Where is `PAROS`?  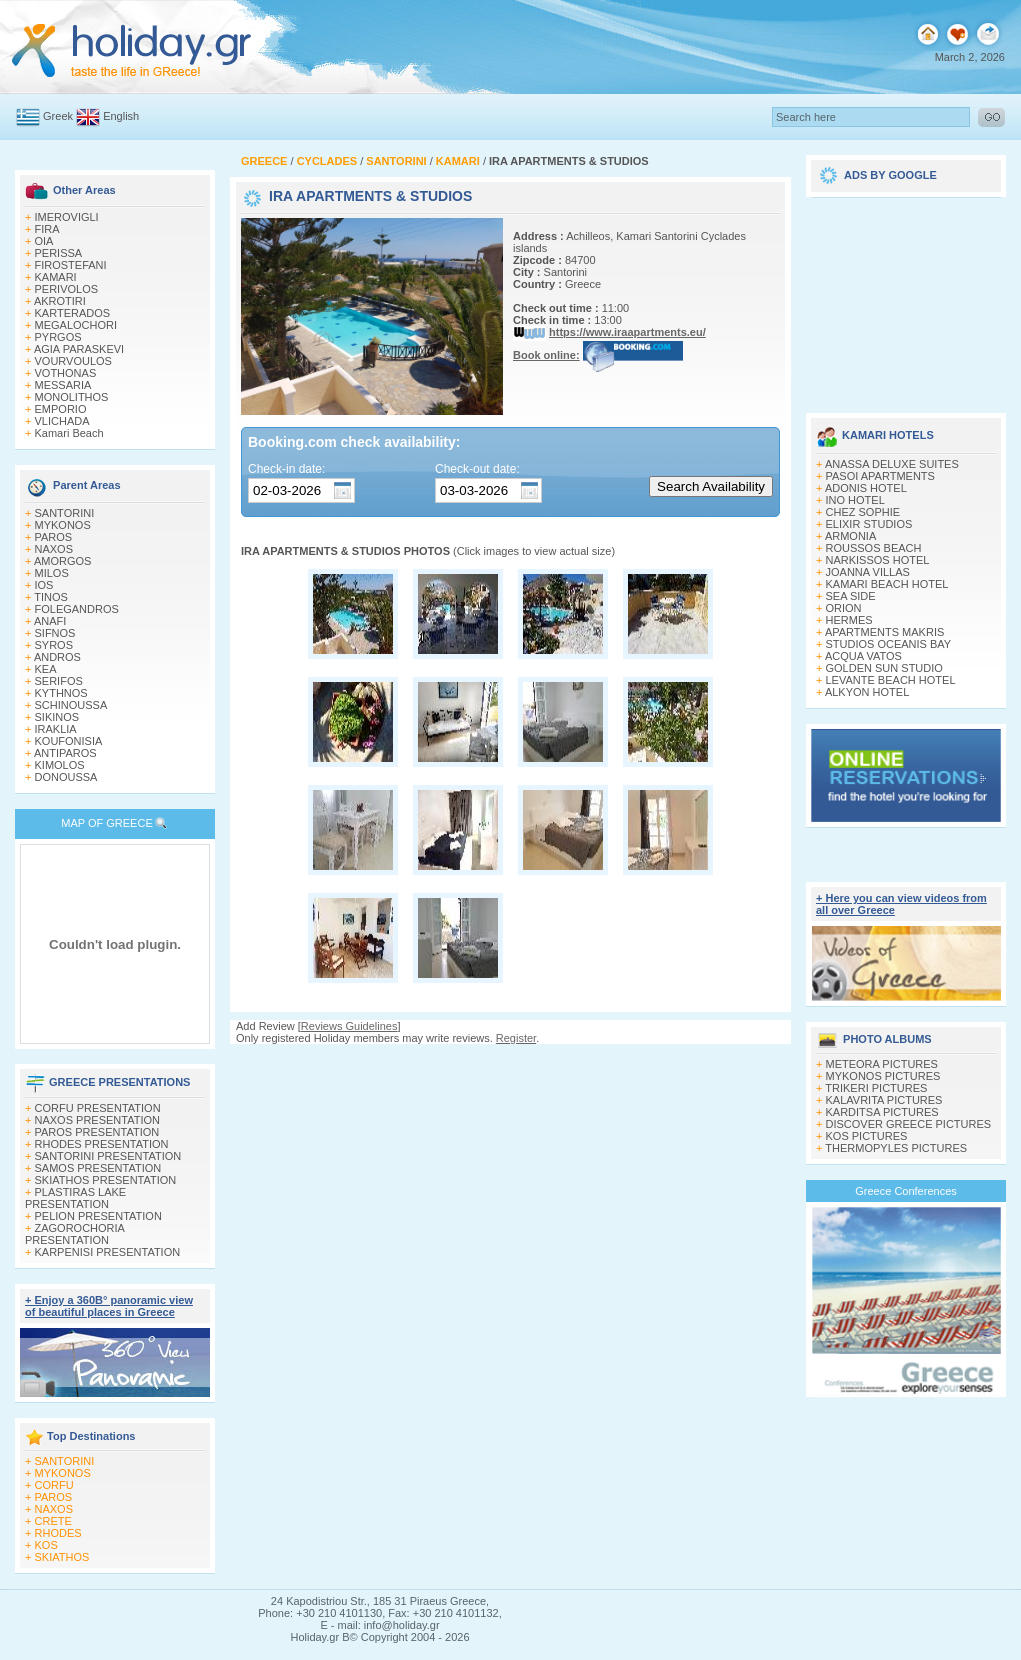
PAROS is located at coordinates (54, 537).